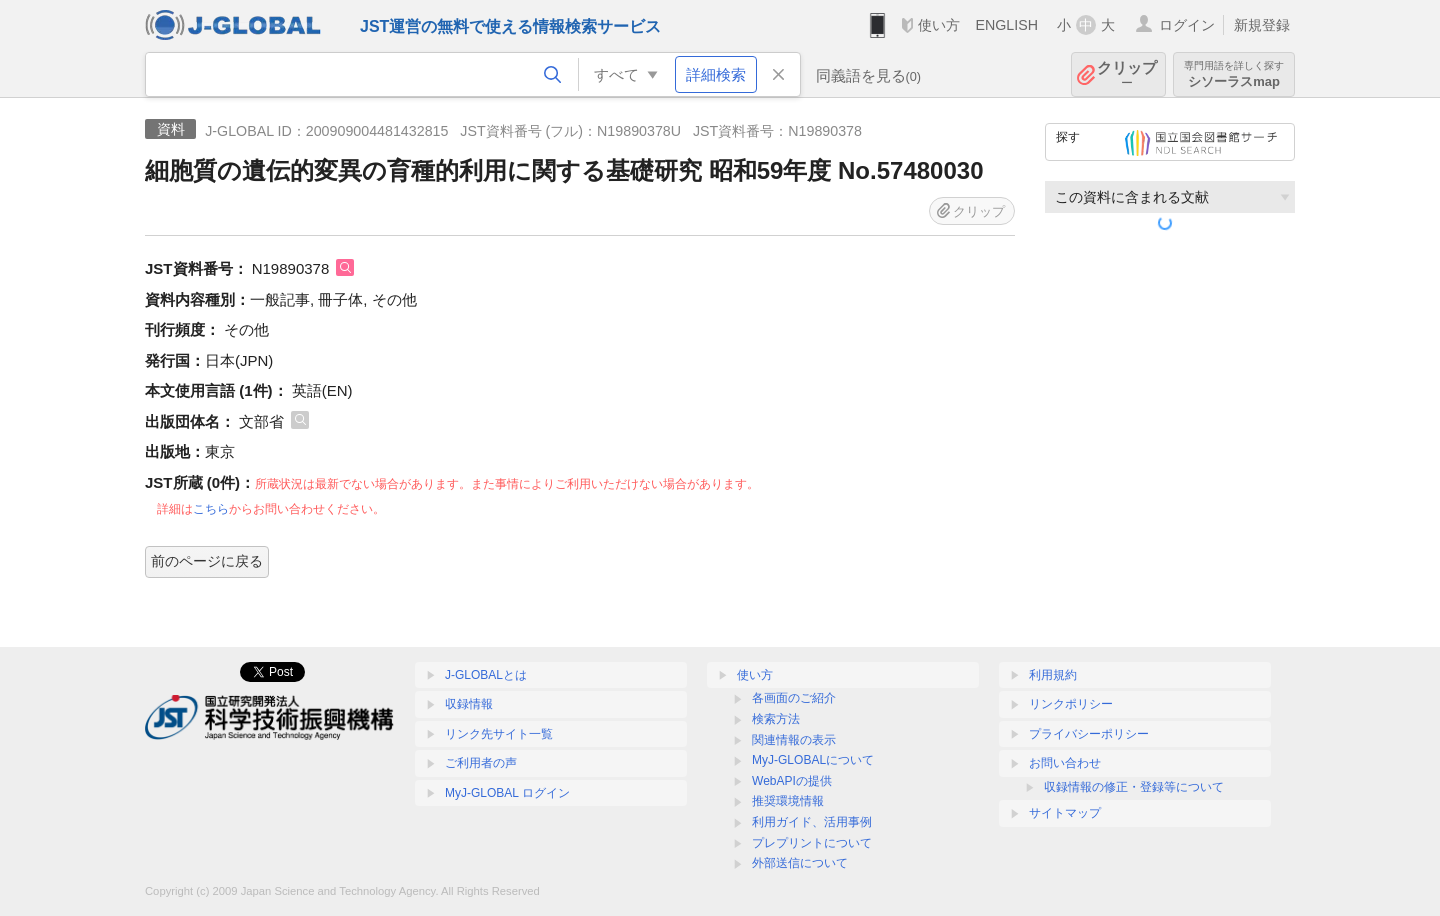 This screenshot has width=1440, height=916. Describe the element at coordinates (1127, 74) in the screenshot. I see `クリップ` at that location.